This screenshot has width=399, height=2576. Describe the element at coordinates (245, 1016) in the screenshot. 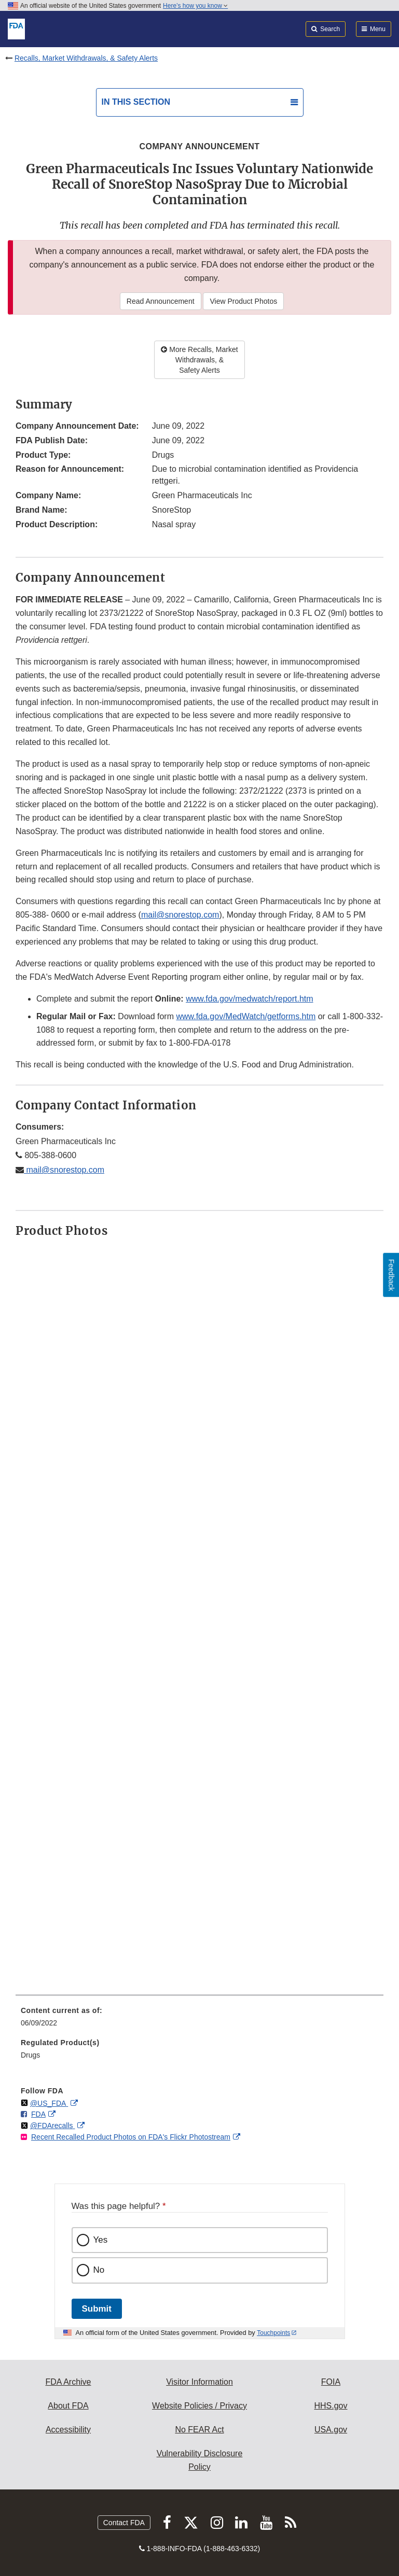

I see `www.fda.gov/MedWatch/getforms.htm` at that location.